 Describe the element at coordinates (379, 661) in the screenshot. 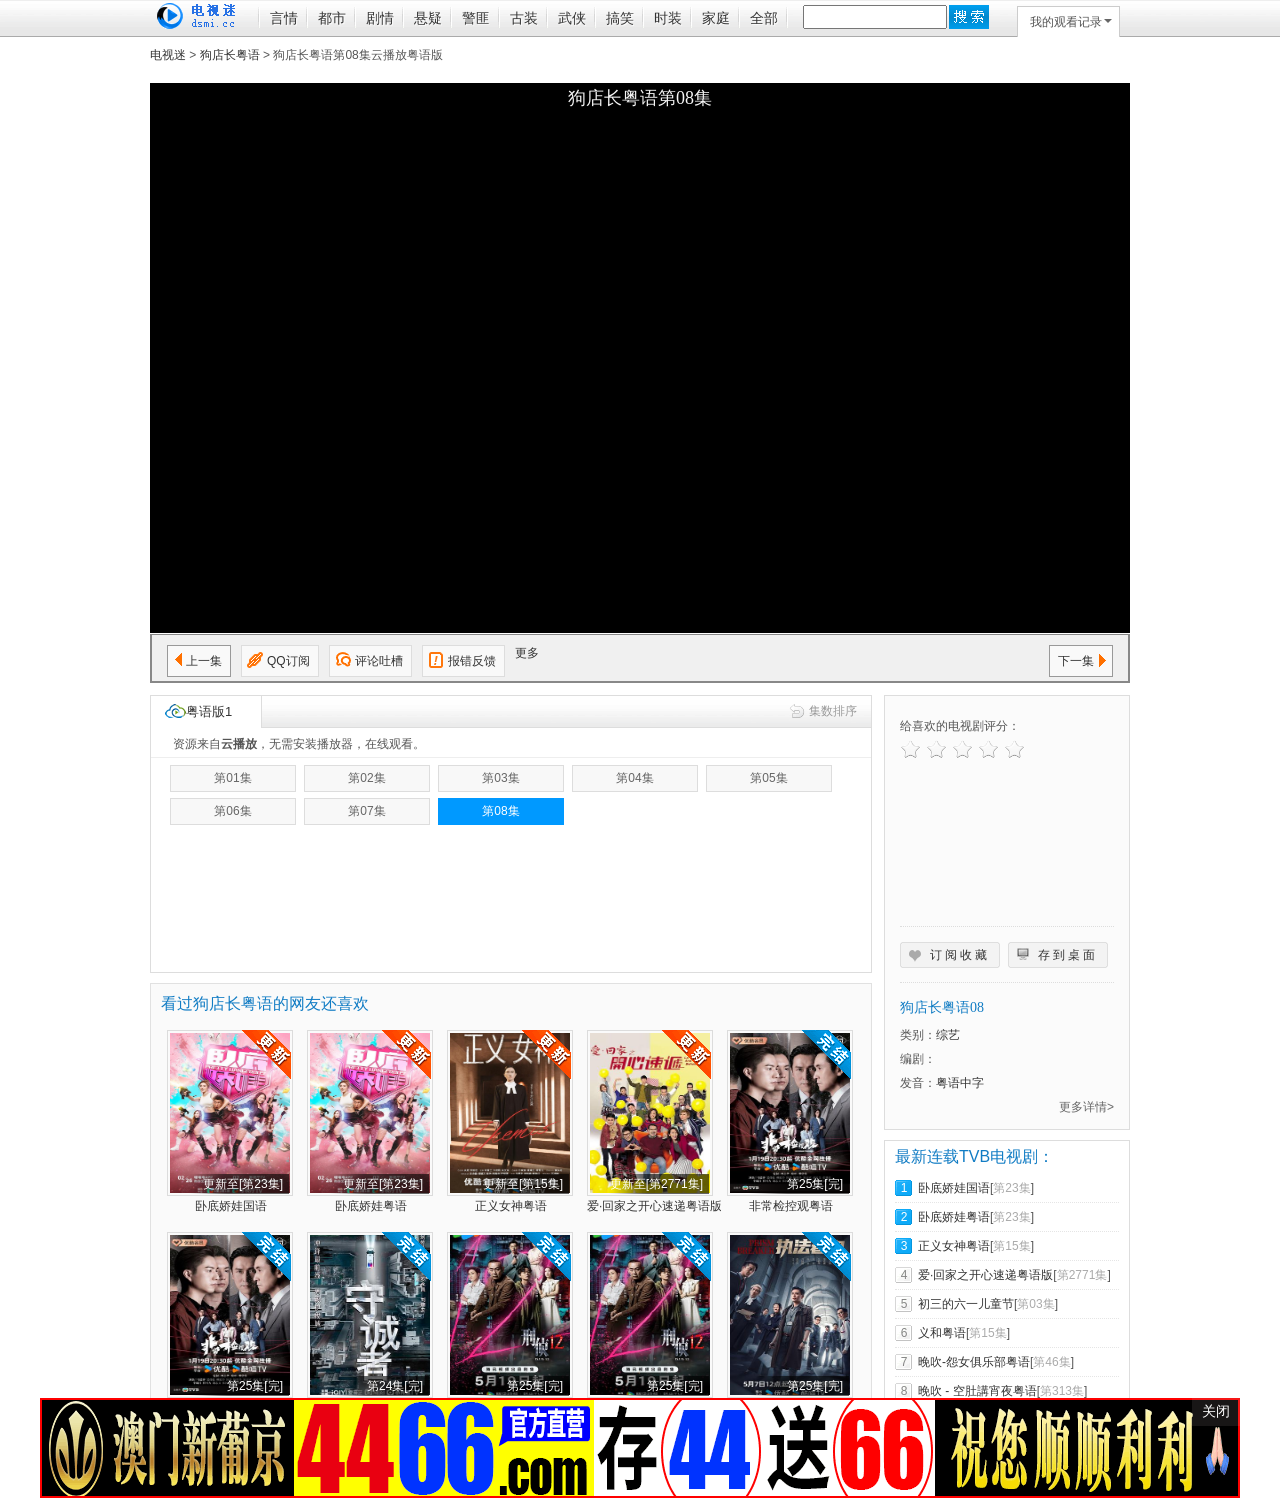

I see `评论吐槽` at that location.